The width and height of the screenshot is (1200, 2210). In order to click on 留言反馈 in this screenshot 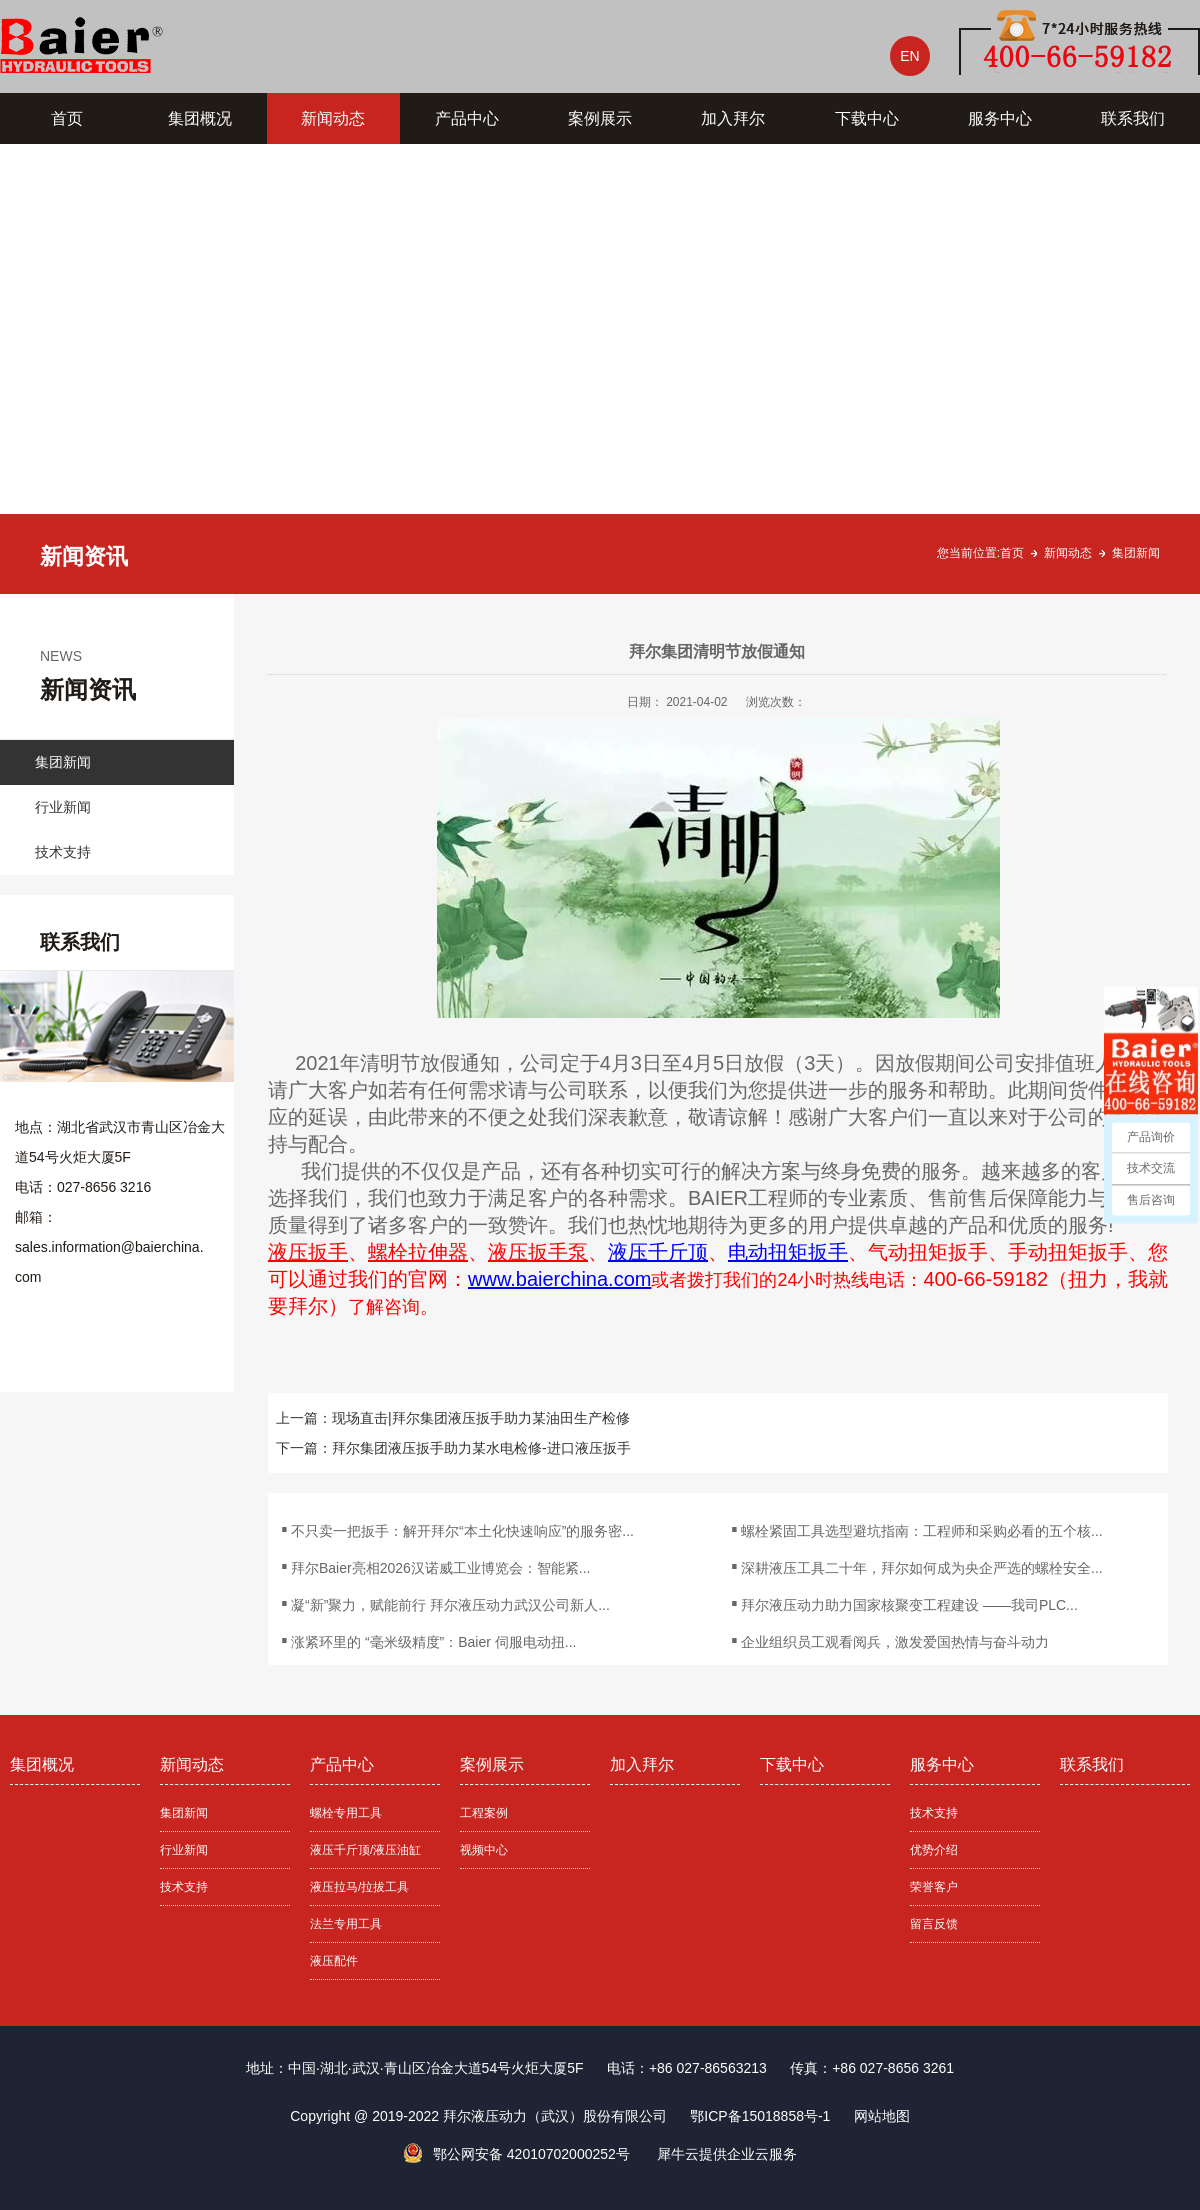, I will do `click(934, 1924)`.